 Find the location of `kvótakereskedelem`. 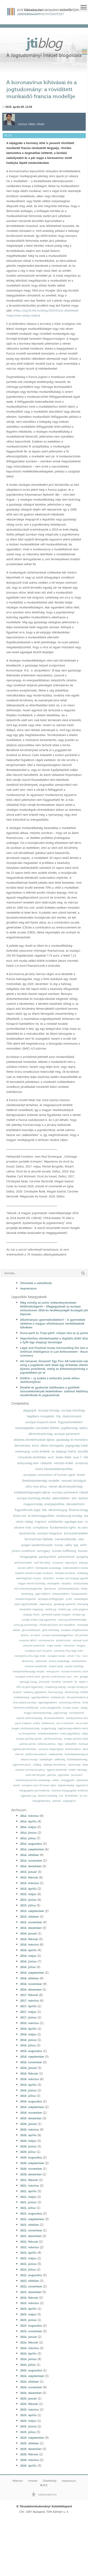

kvótakereskedelem is located at coordinates (48, 1733).